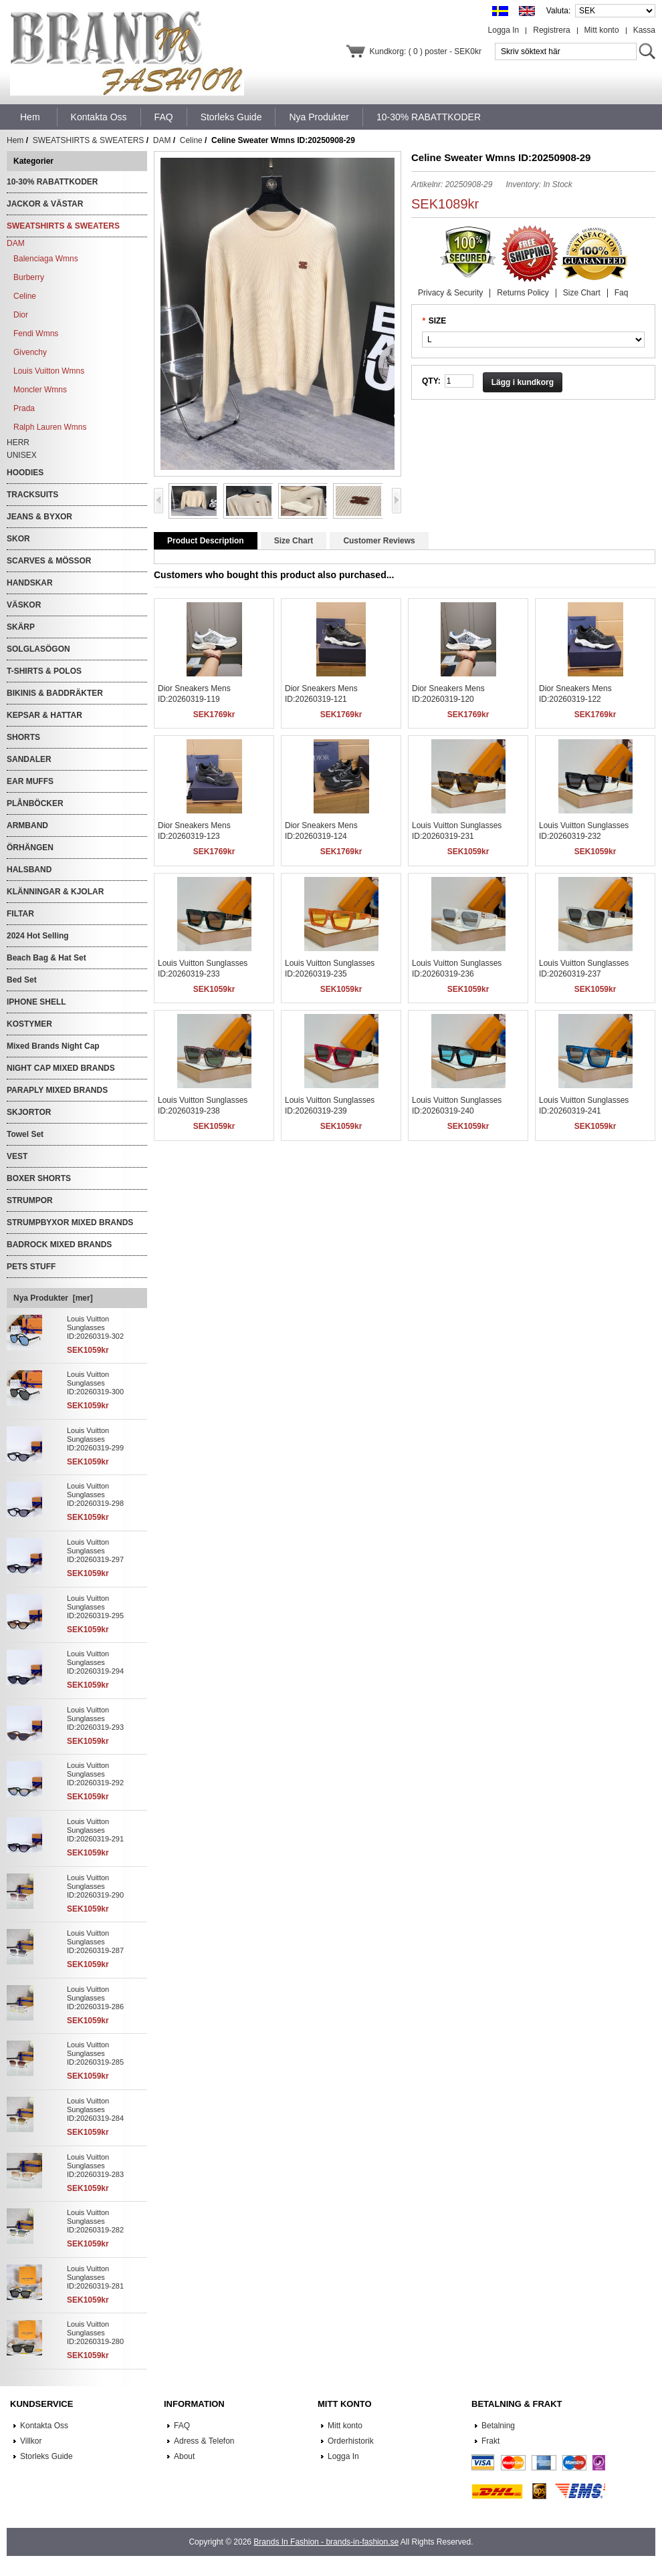 The height and width of the screenshot is (2576, 662). What do you see at coordinates (29, 1024) in the screenshot?
I see `KOSTYMER` at bounding box center [29, 1024].